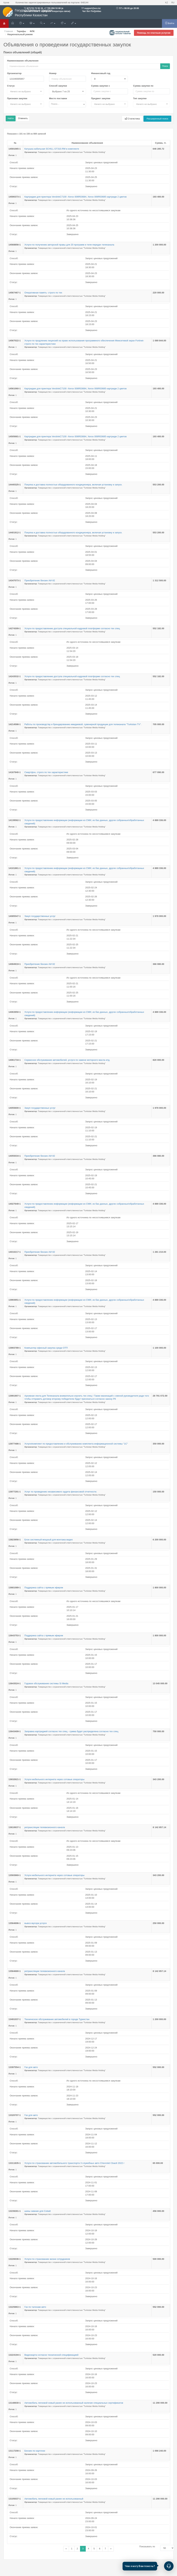  What do you see at coordinates (56, 2019) in the screenshot?
I see `Техническое обслуживание автомобилей в городе Туркестан` at bounding box center [56, 2019].